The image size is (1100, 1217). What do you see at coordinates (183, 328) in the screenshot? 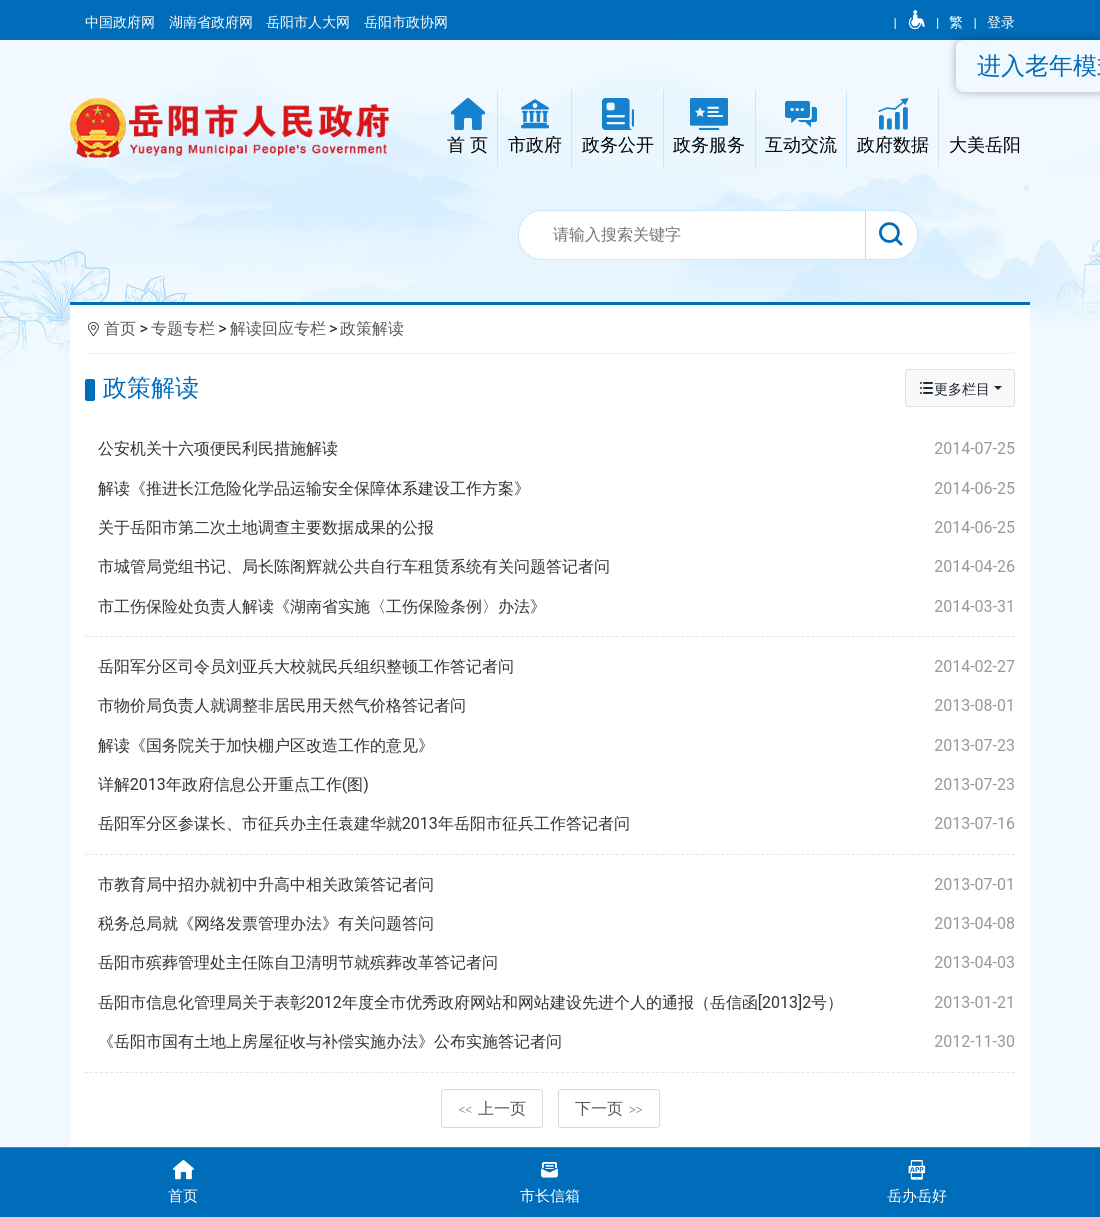
I see `专题专栏` at bounding box center [183, 328].